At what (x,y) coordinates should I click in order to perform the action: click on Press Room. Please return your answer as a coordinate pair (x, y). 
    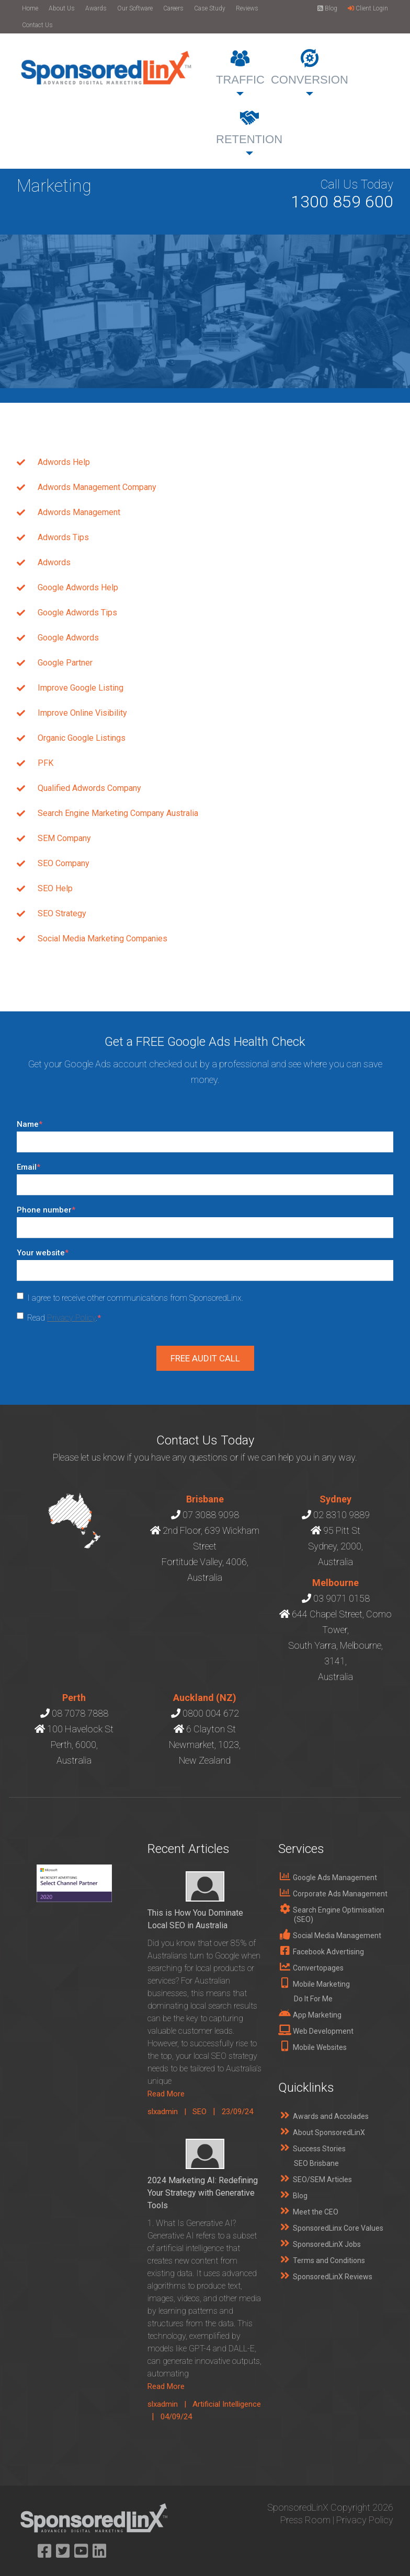
    Looking at the image, I should click on (305, 2519).